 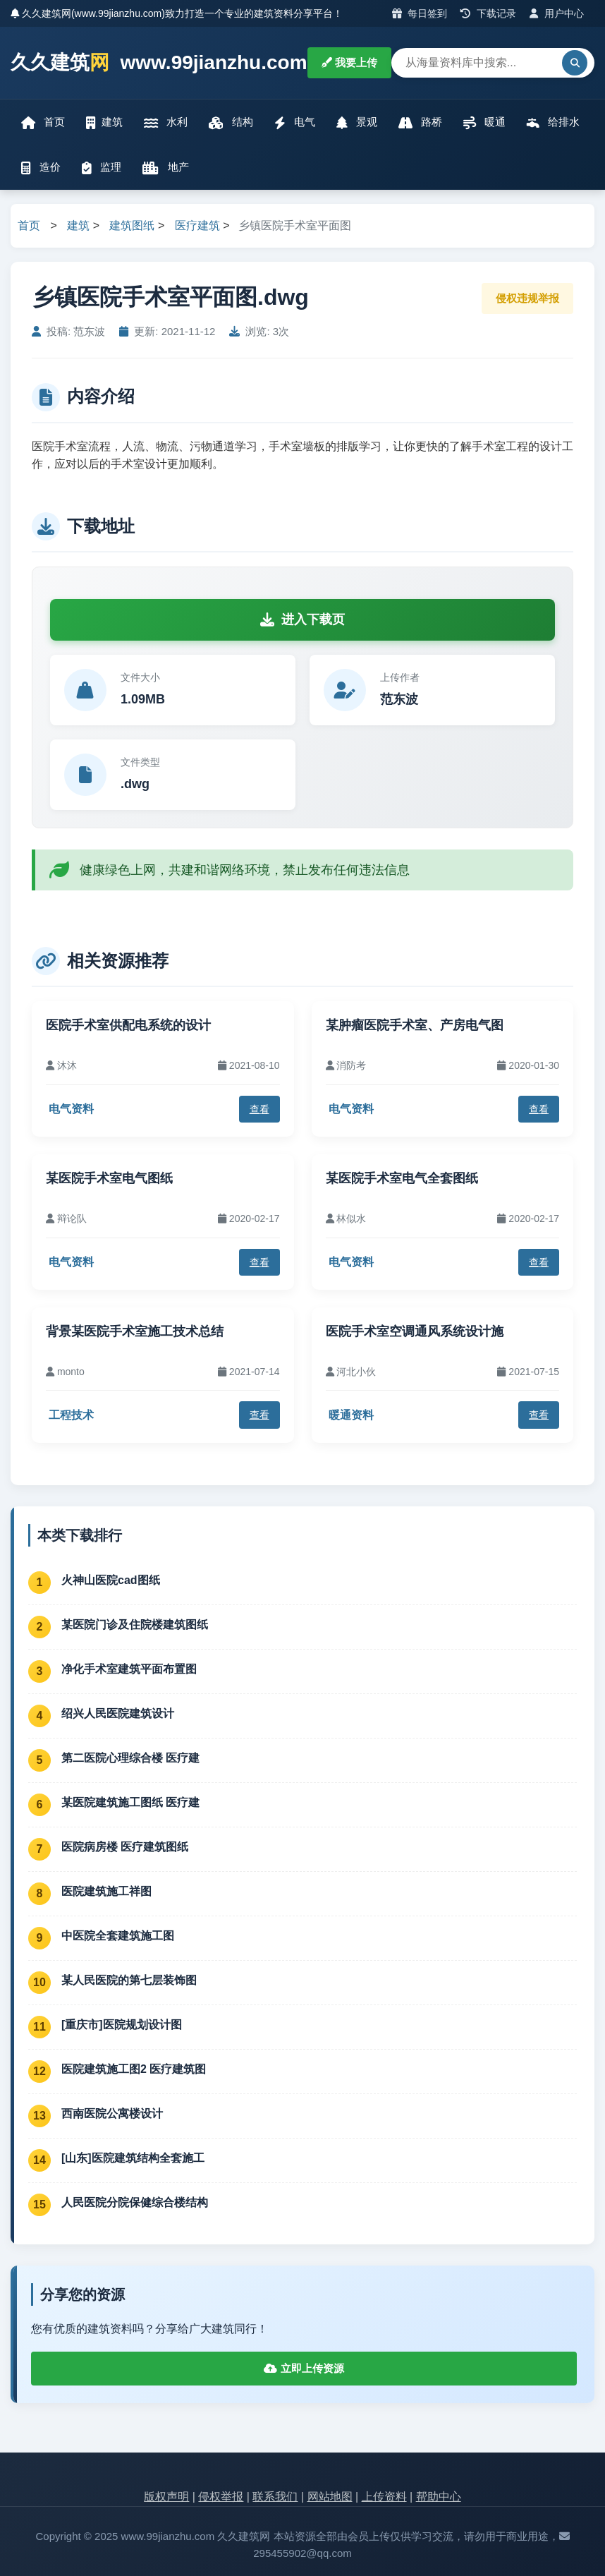 What do you see at coordinates (330, 2497) in the screenshot?
I see `网站地图` at bounding box center [330, 2497].